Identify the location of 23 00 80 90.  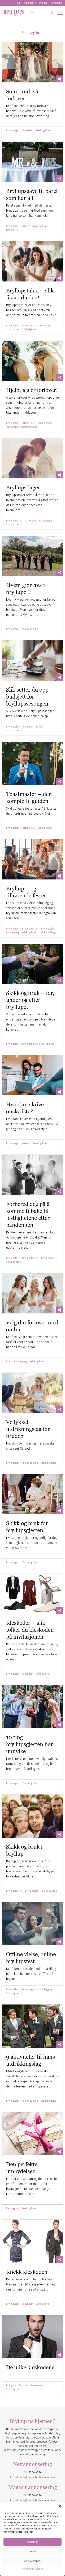
(35, 2472).